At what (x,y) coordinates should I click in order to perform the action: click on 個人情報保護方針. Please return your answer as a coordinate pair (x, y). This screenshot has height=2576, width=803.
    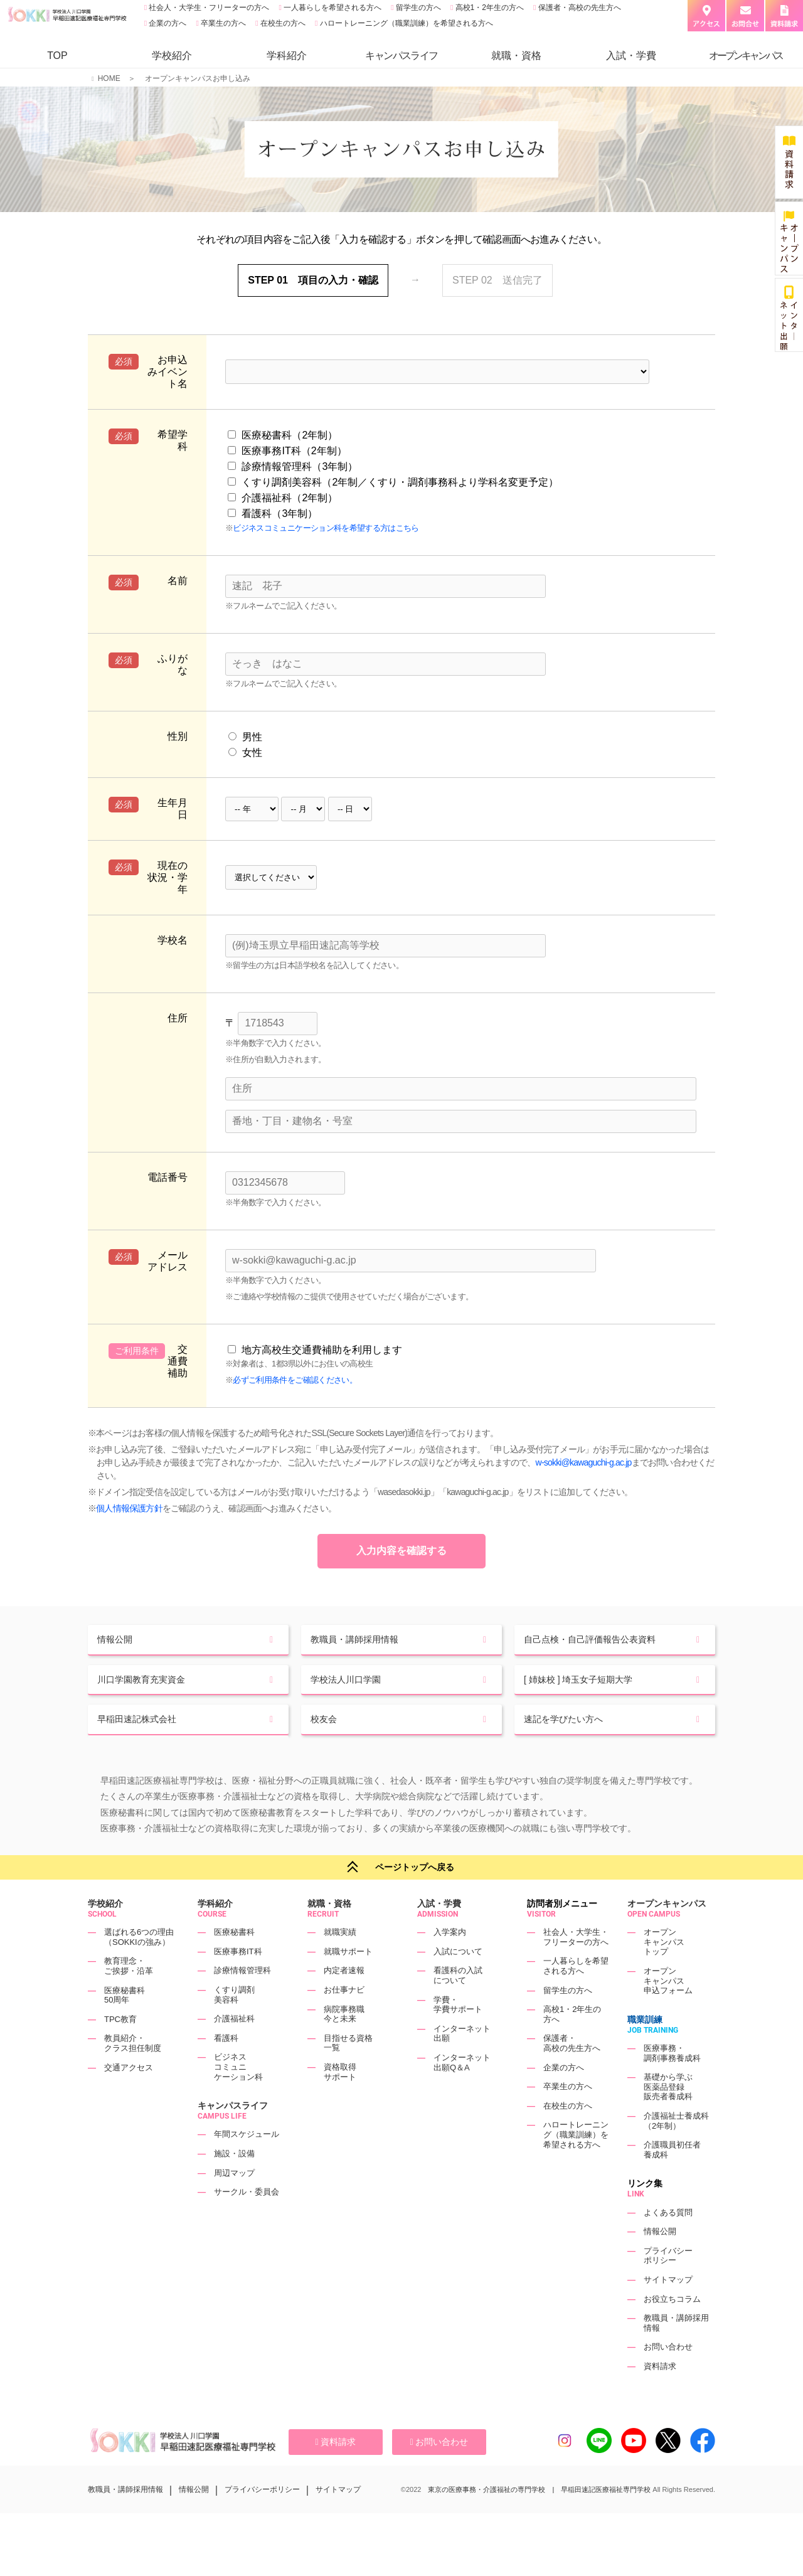
    Looking at the image, I should click on (129, 1508).